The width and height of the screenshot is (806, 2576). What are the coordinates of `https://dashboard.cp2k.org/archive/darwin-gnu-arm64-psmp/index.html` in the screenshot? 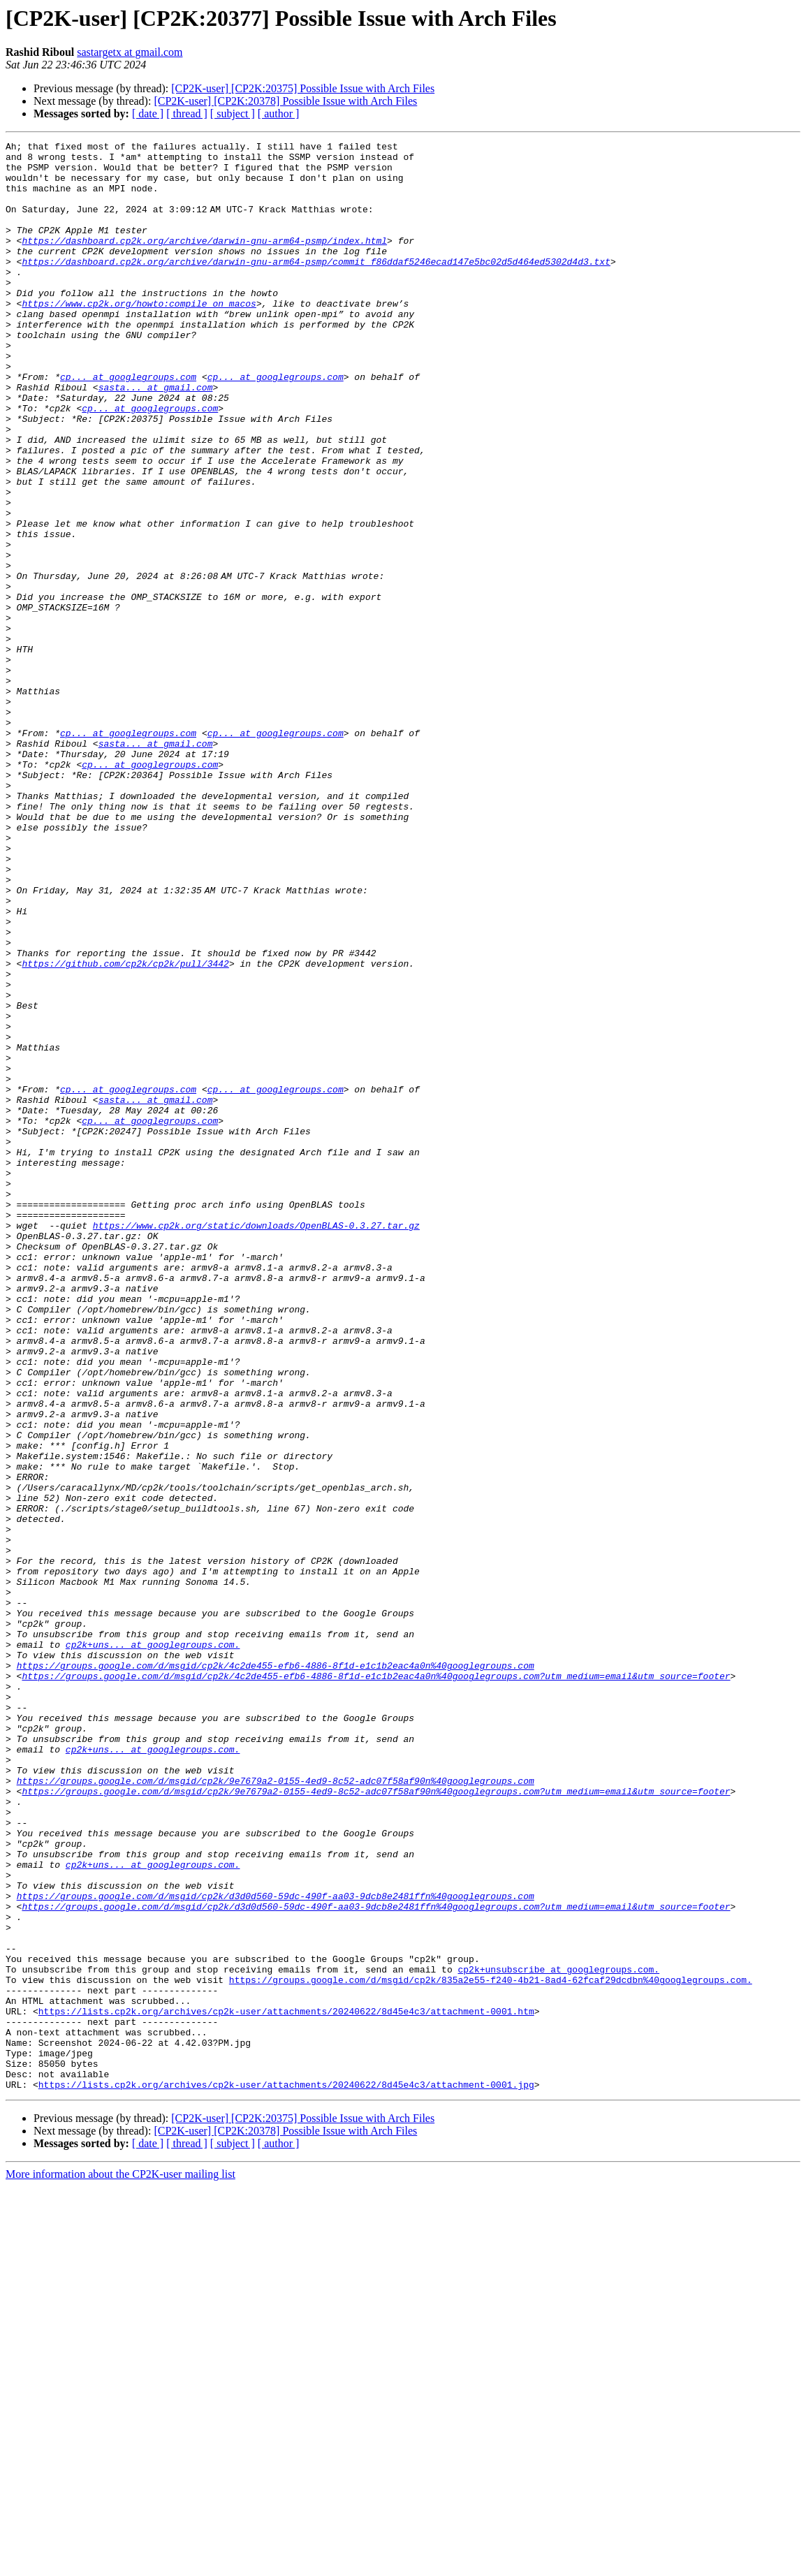 It's located at (204, 261).